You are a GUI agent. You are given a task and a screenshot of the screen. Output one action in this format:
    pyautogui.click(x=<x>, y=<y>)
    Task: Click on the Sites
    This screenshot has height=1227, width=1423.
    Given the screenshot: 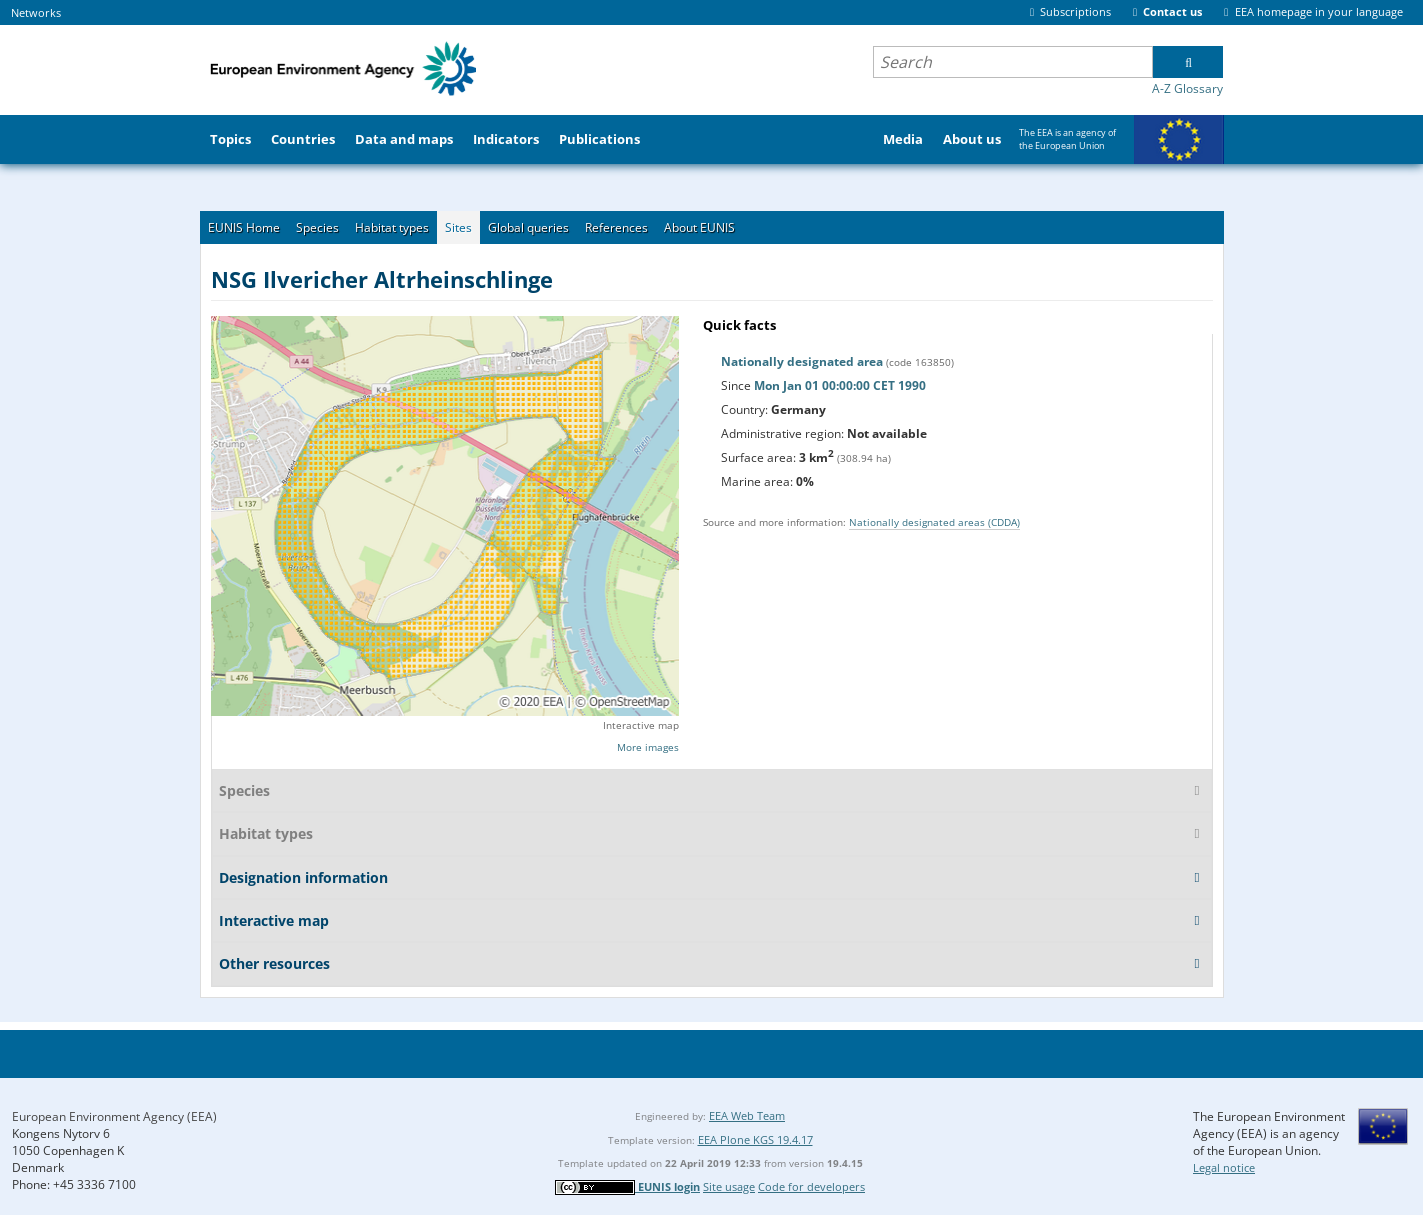 What is the action you would take?
    pyautogui.click(x=458, y=227)
    